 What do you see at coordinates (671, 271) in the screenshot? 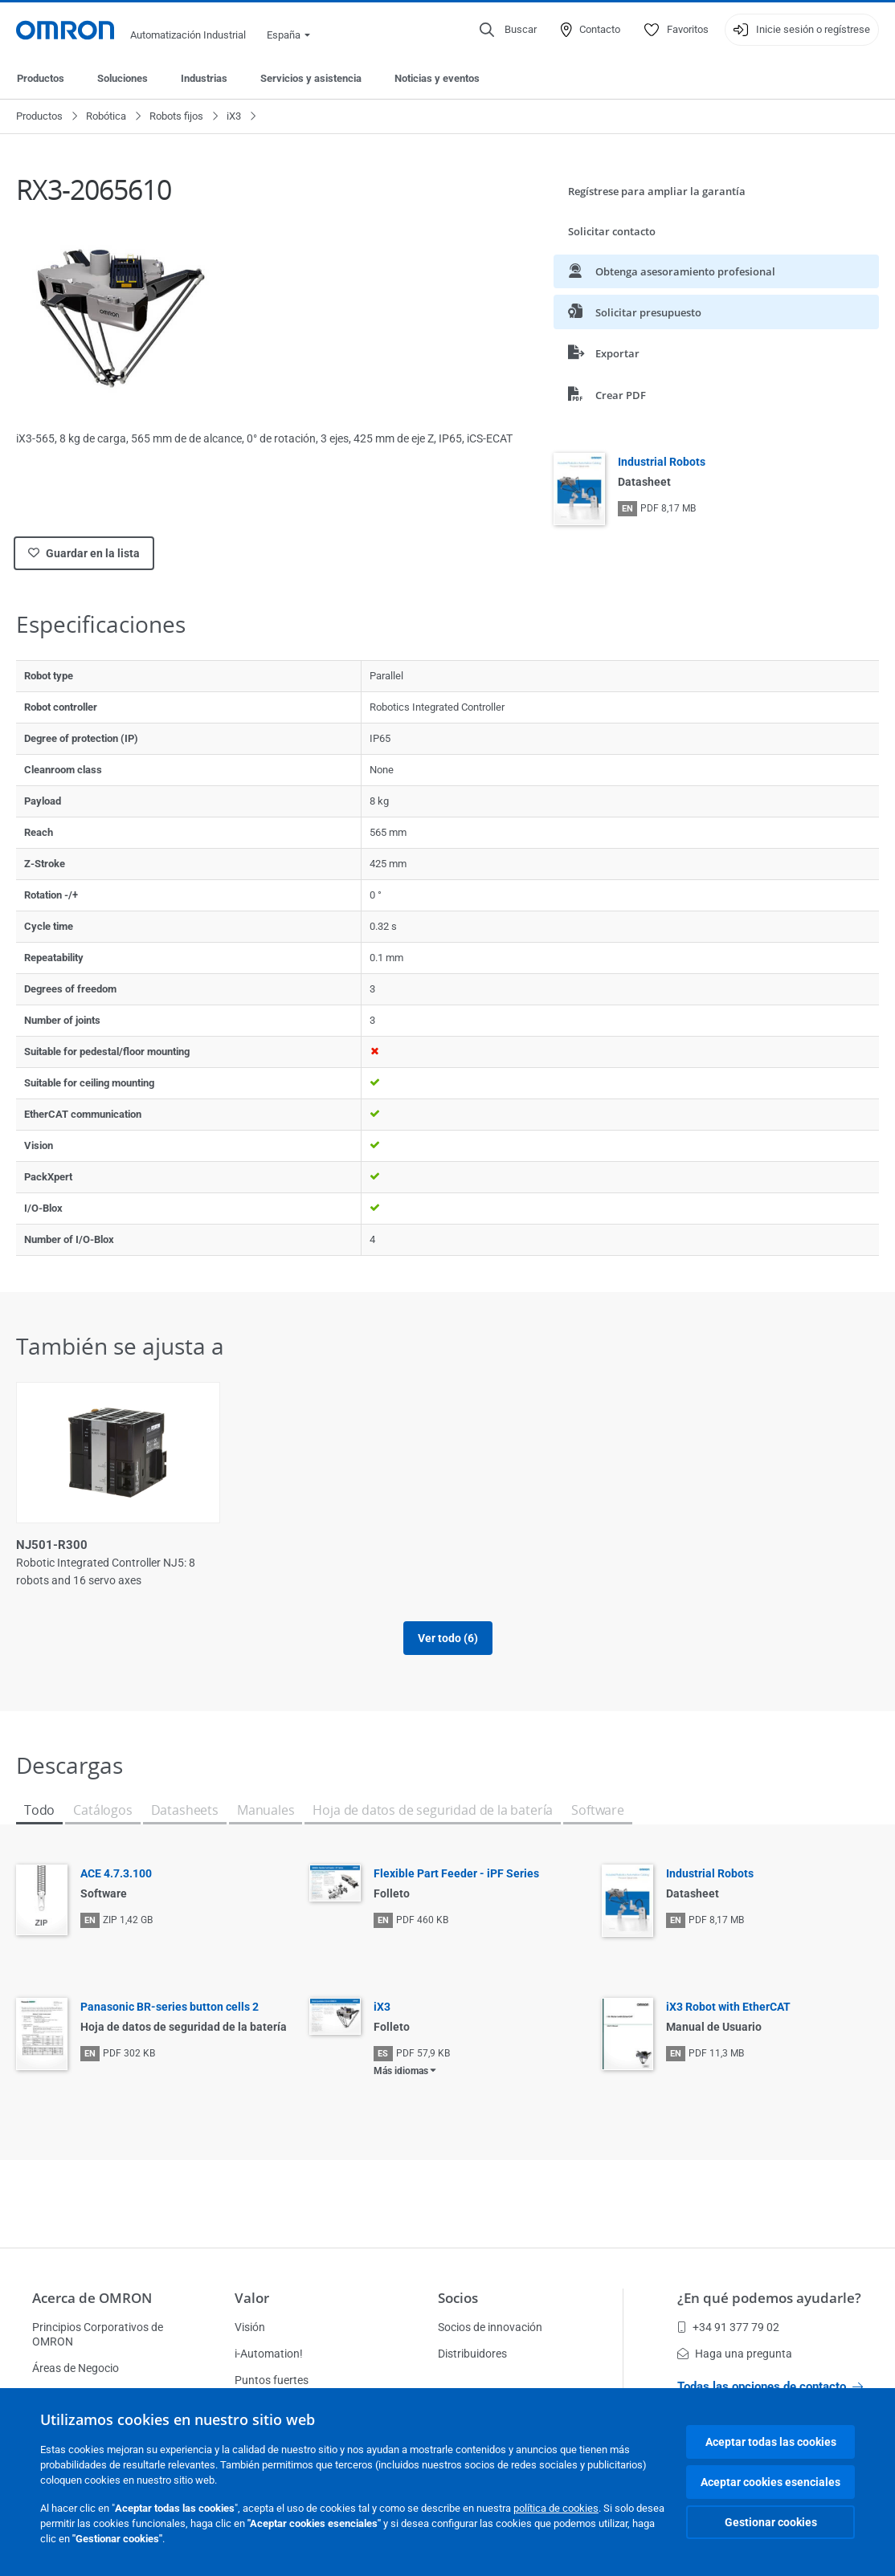
I see `Obtenga asesoramiento profesional` at bounding box center [671, 271].